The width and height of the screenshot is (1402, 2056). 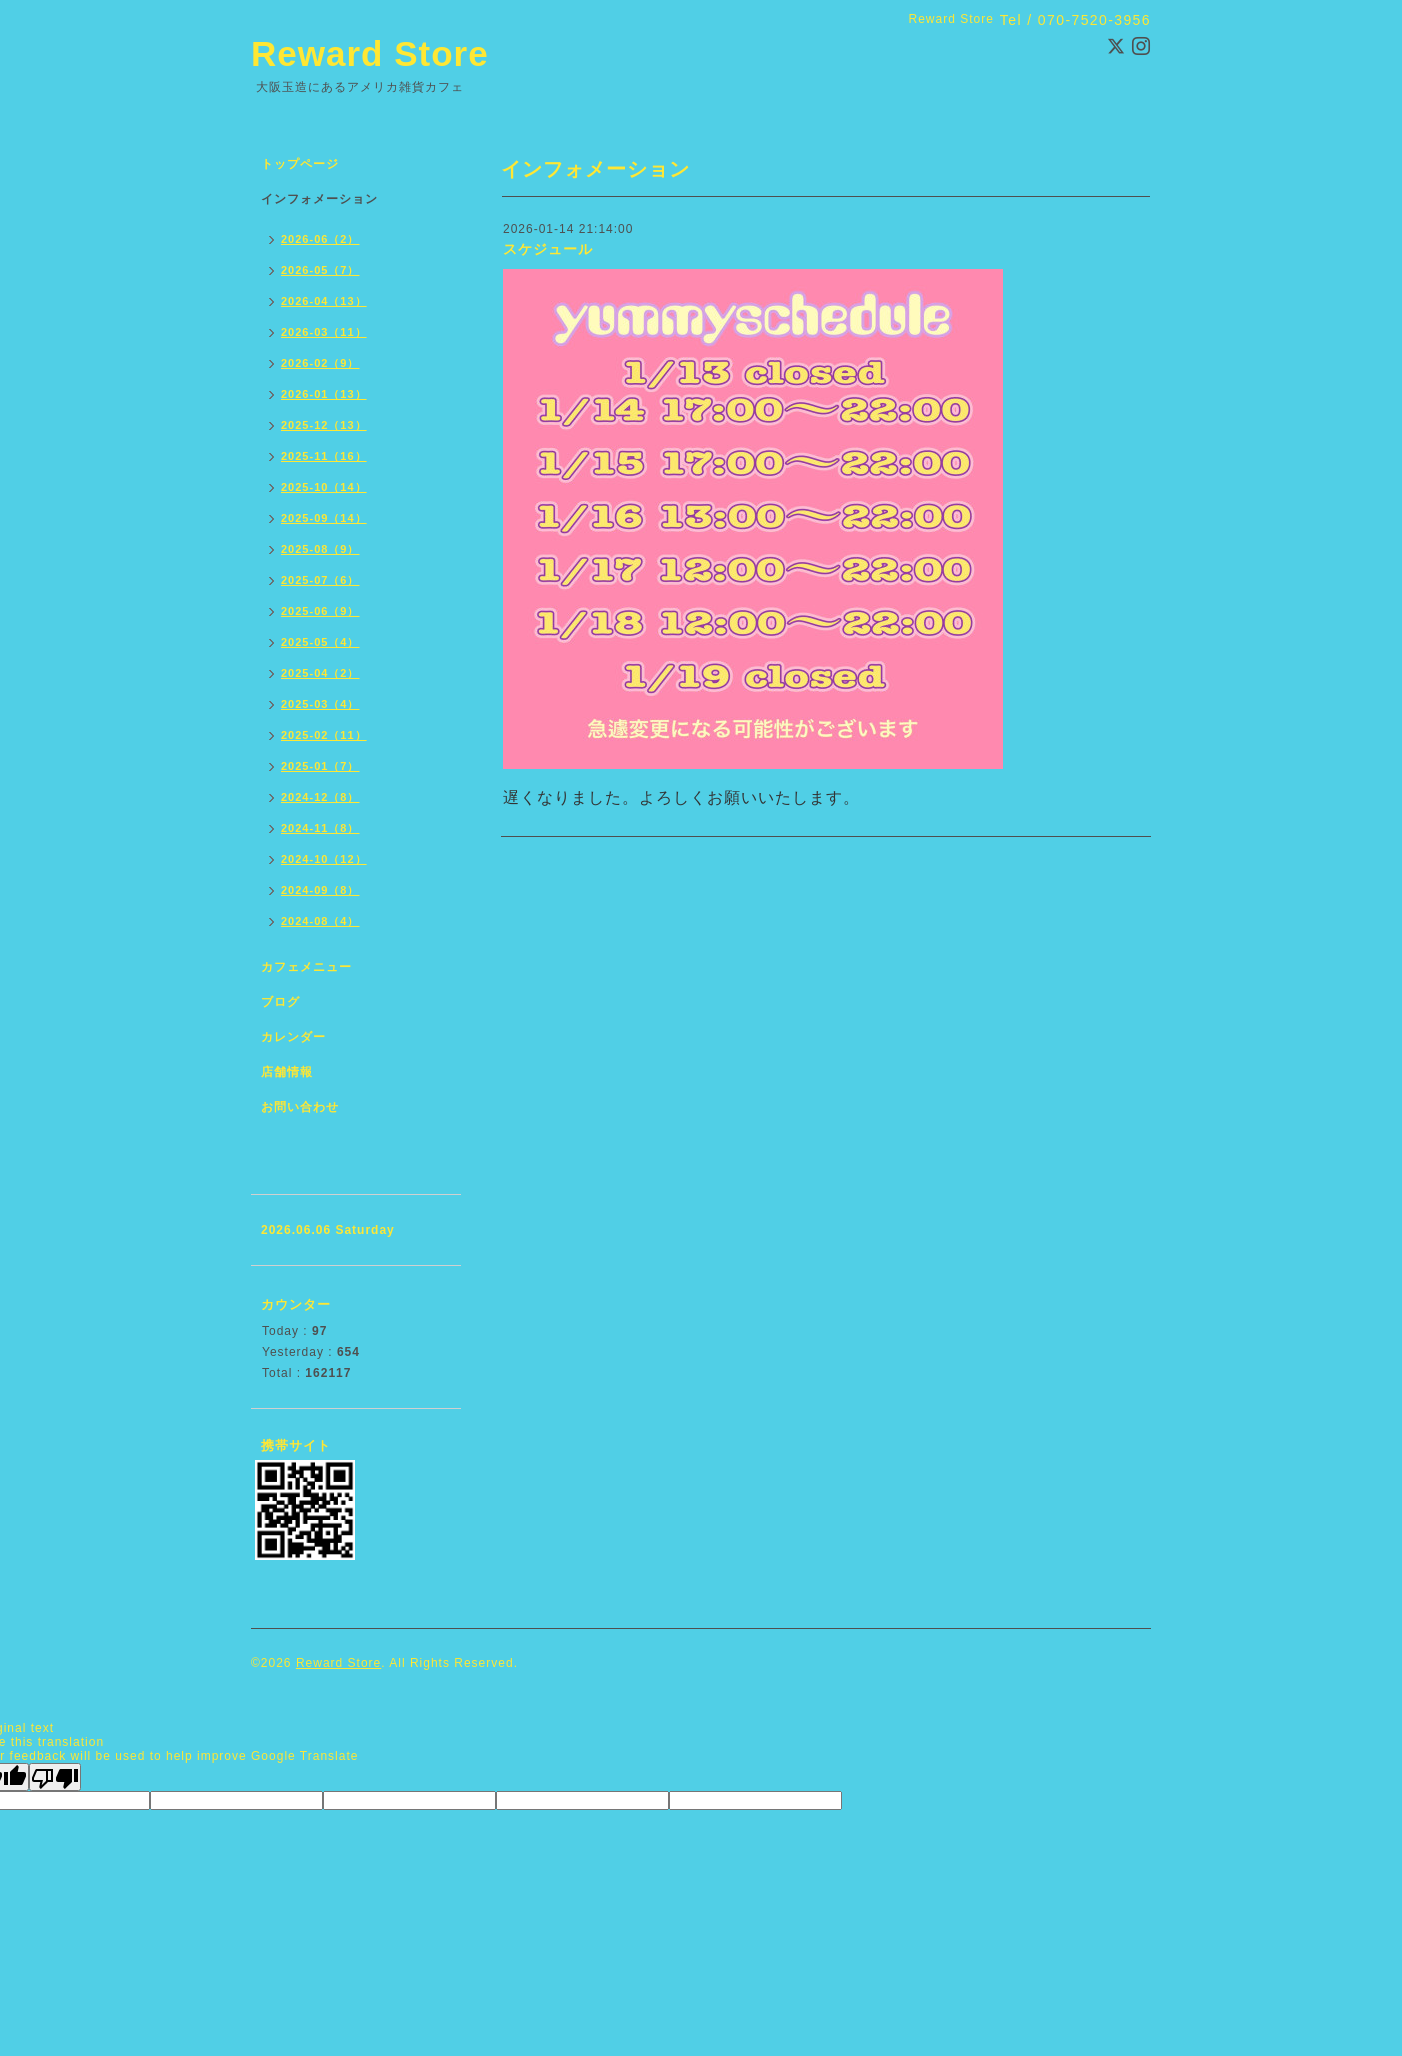 What do you see at coordinates (320, 890) in the screenshot?
I see `2024-09（8）` at bounding box center [320, 890].